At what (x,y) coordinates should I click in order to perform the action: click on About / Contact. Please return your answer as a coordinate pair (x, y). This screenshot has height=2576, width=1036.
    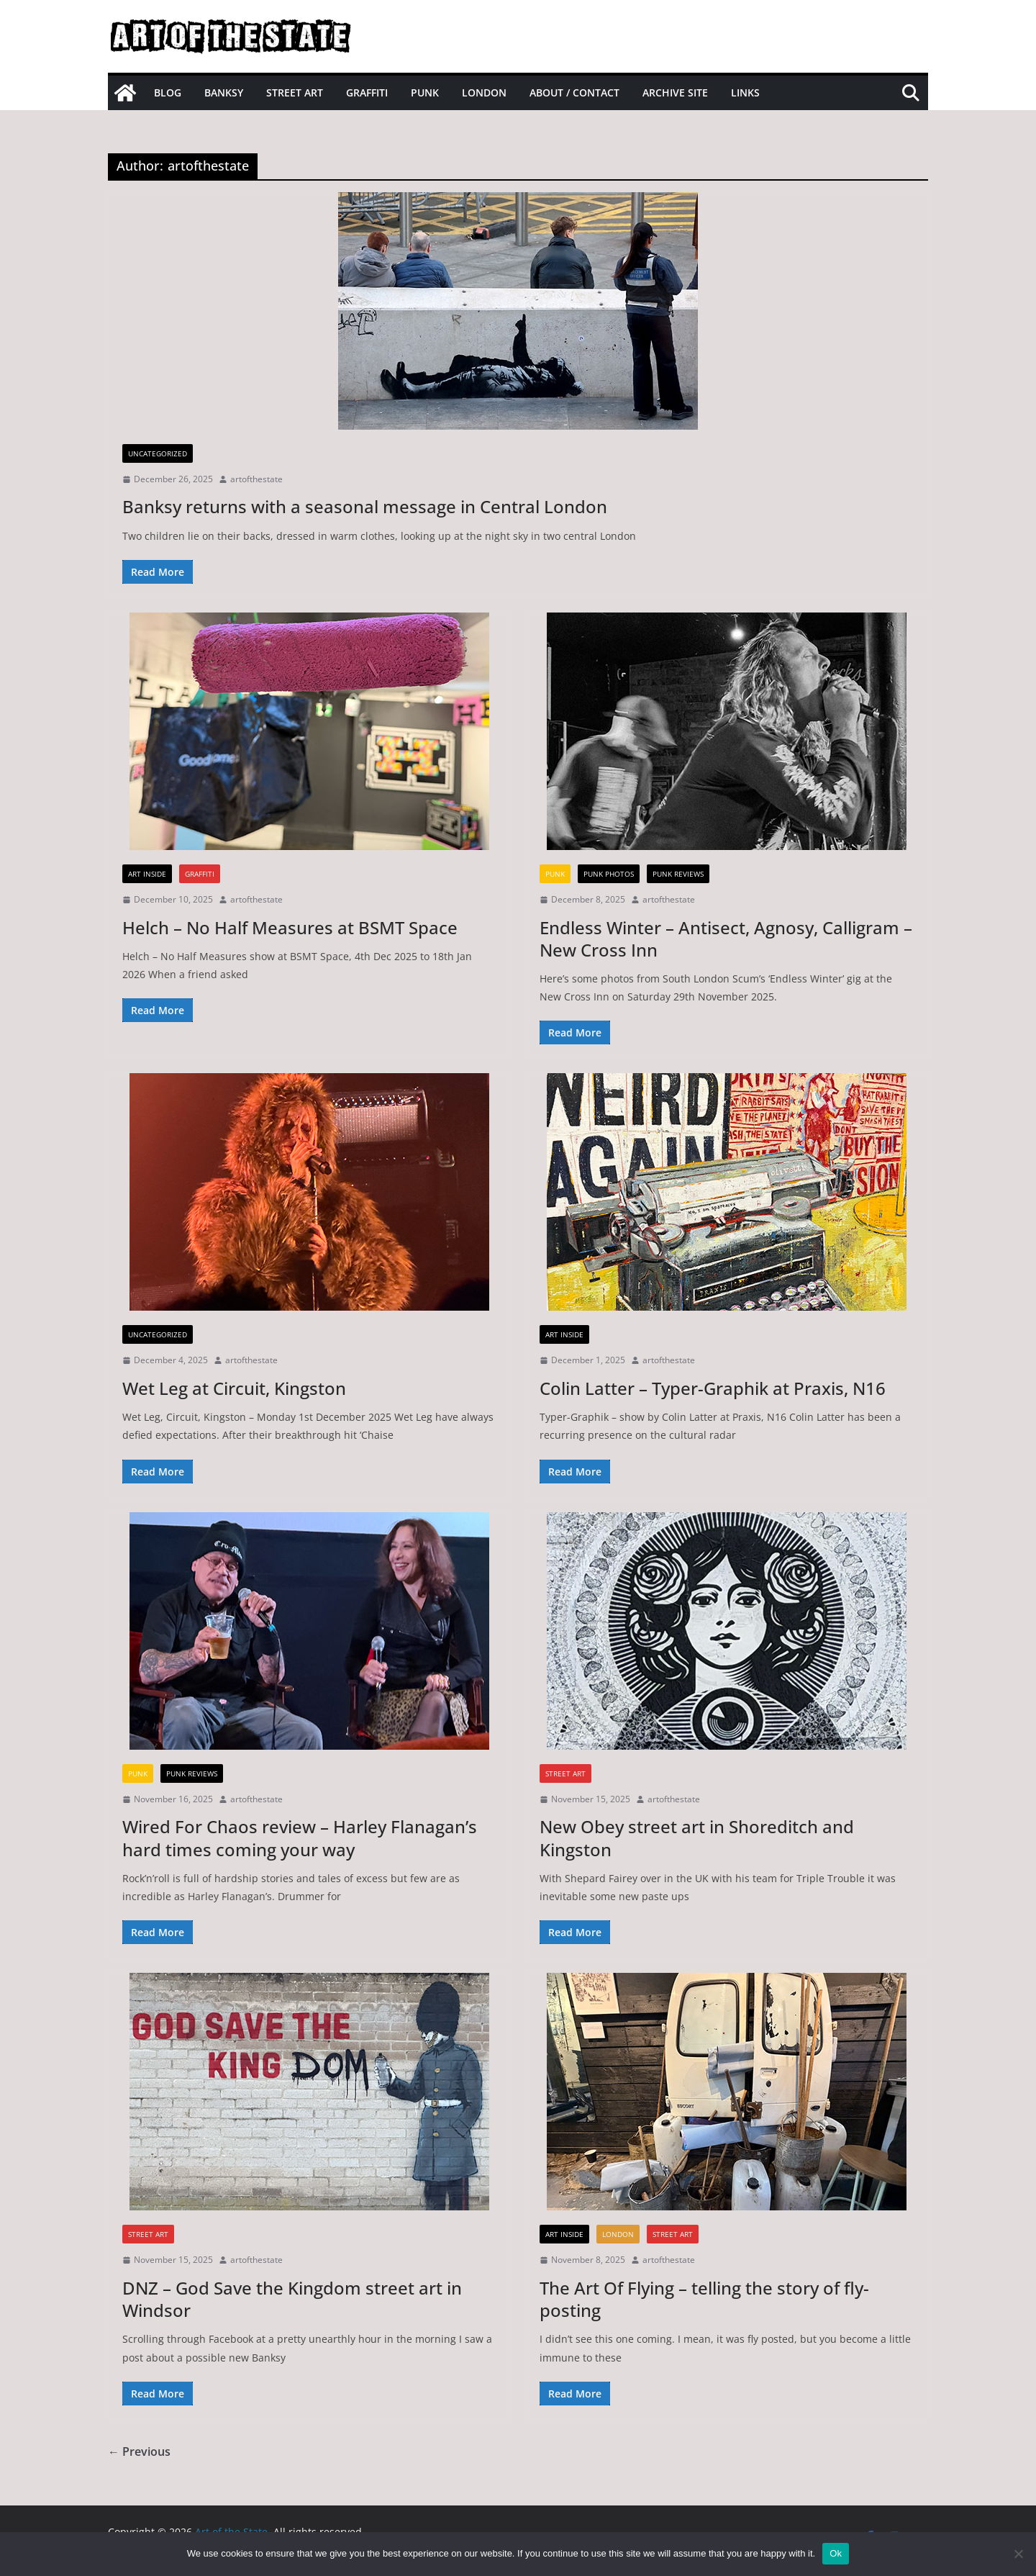
    Looking at the image, I should click on (574, 92).